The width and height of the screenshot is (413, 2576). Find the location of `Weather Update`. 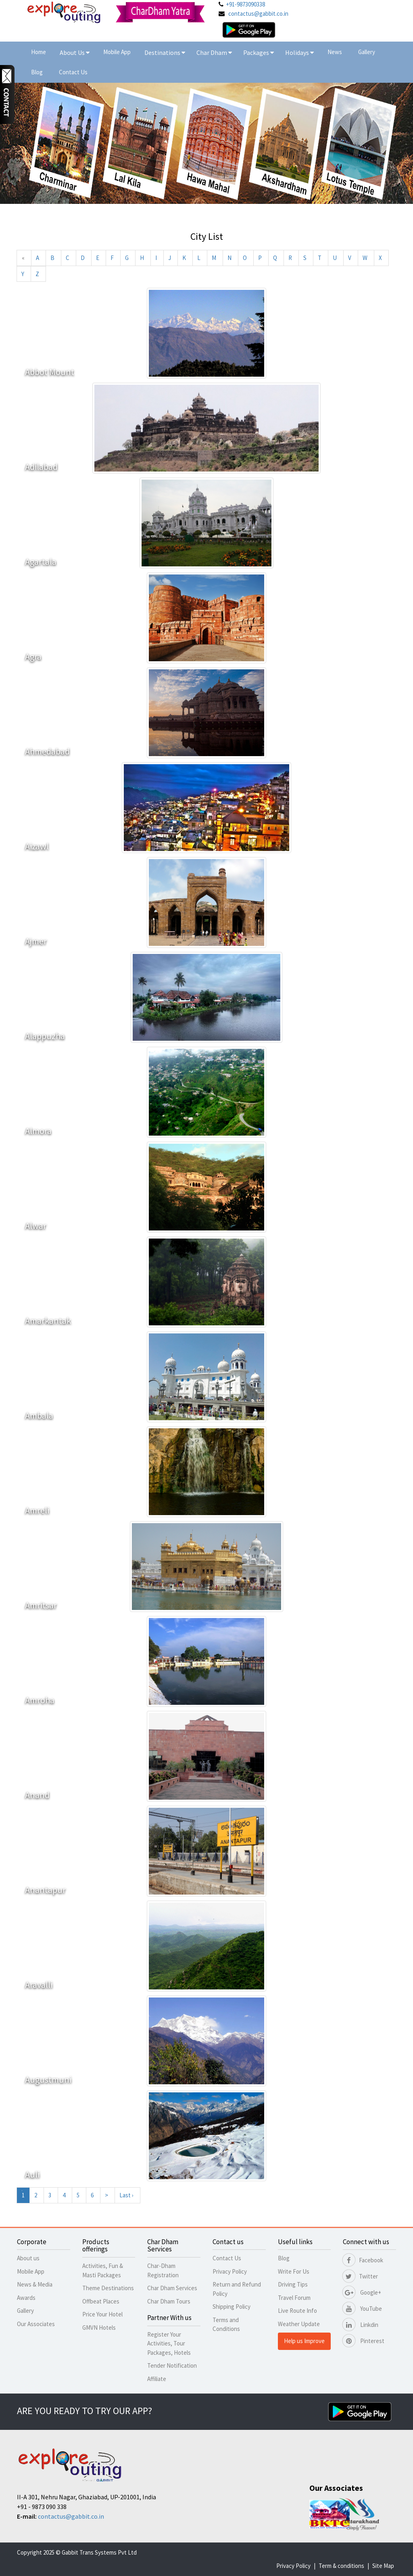

Weather Update is located at coordinates (299, 2324).